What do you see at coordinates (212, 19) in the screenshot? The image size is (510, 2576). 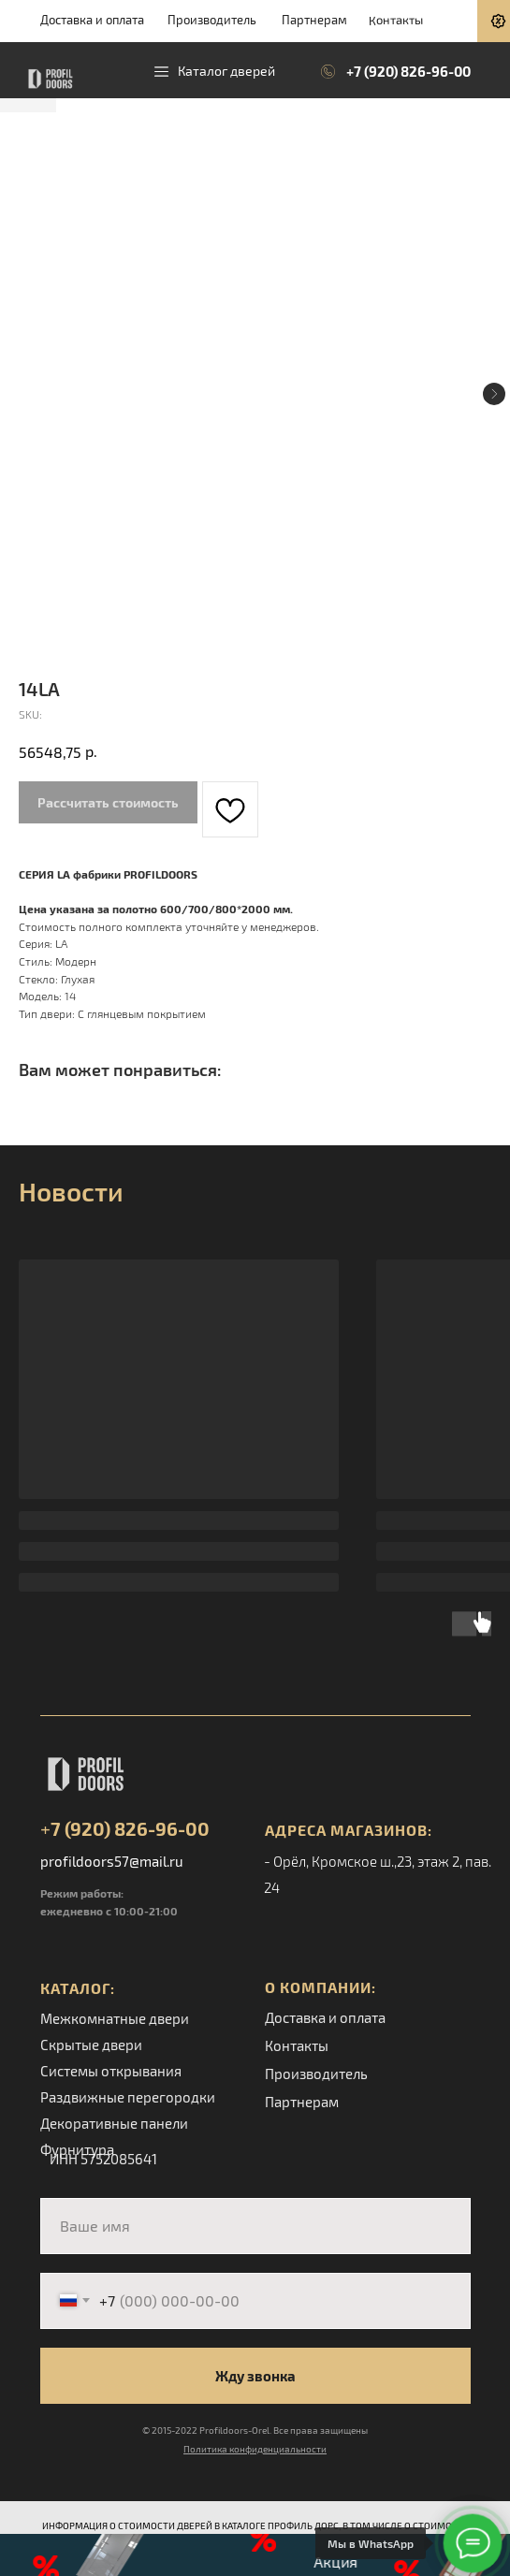 I see `Производитель` at bounding box center [212, 19].